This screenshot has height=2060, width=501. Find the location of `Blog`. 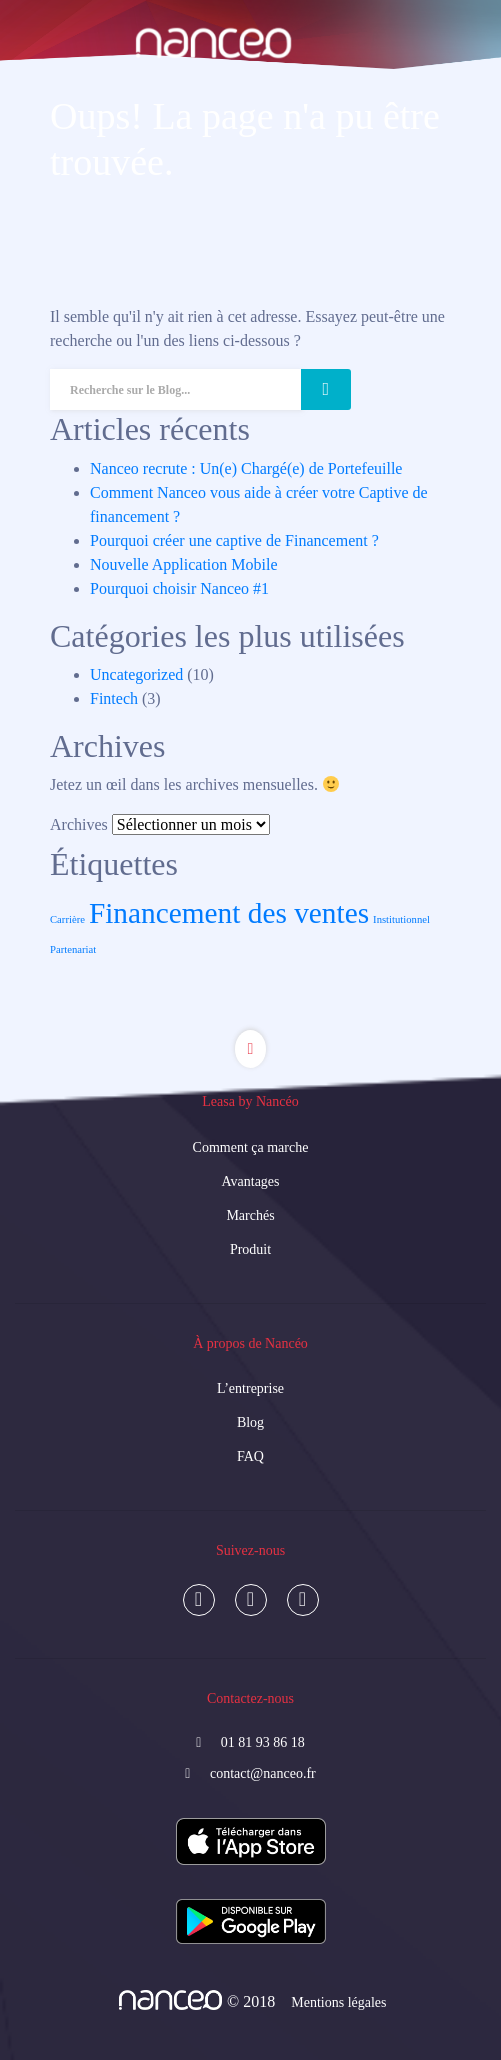

Blog is located at coordinates (250, 1422).